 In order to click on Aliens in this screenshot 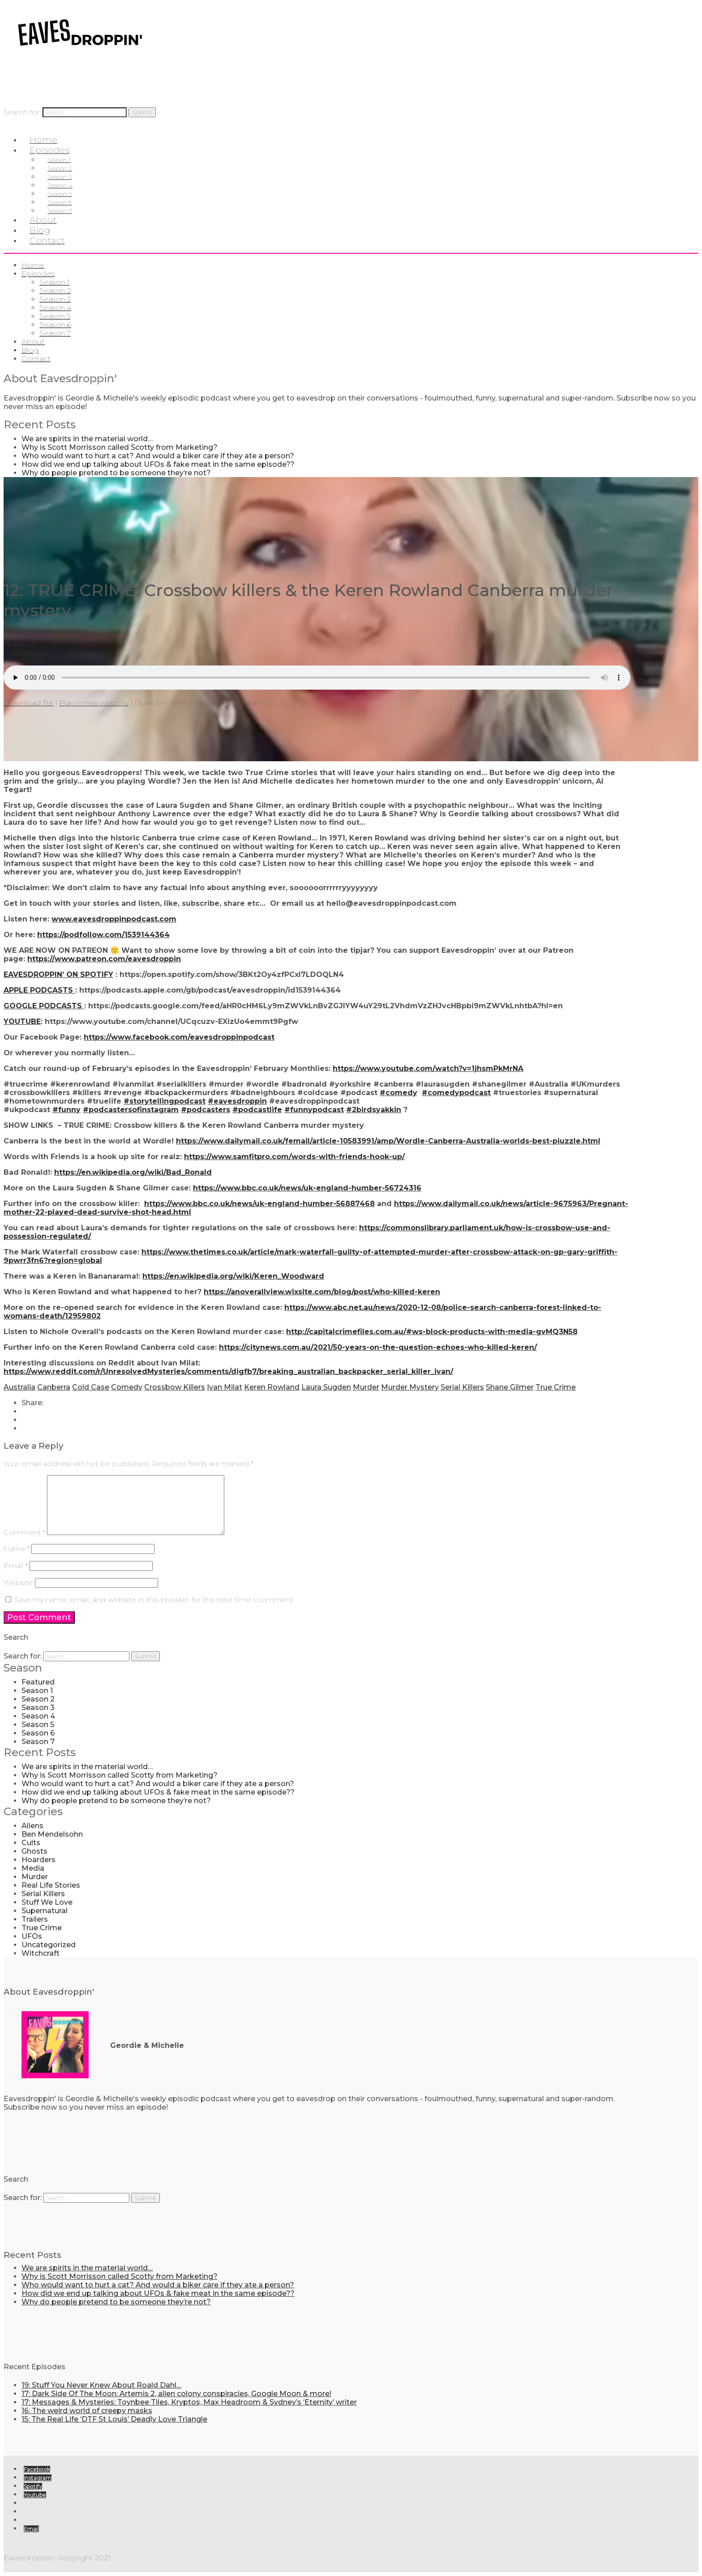, I will do `click(32, 1825)`.